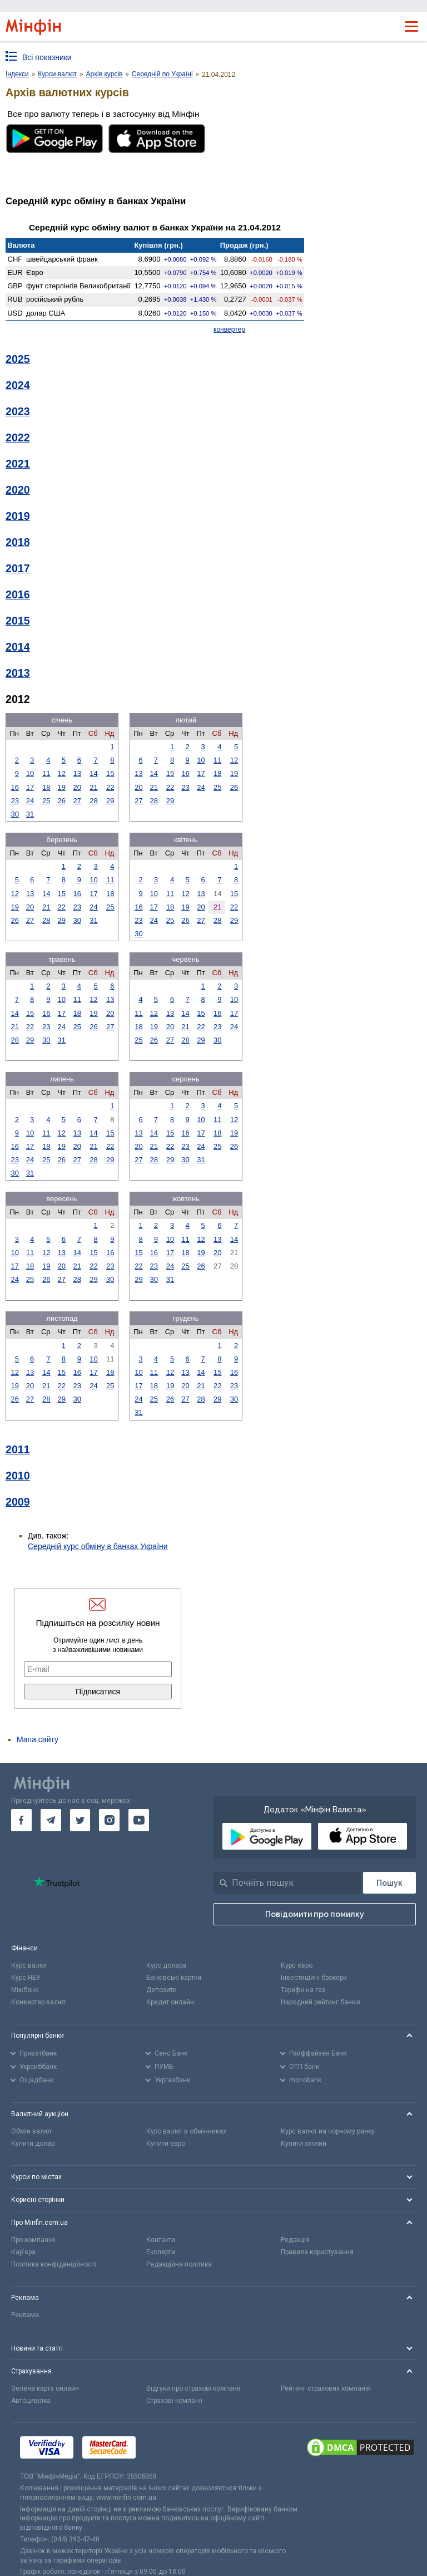 Image resolution: width=427 pixels, height=2576 pixels. Describe the element at coordinates (170, 2002) in the screenshot. I see `Кредит онлайн` at that location.